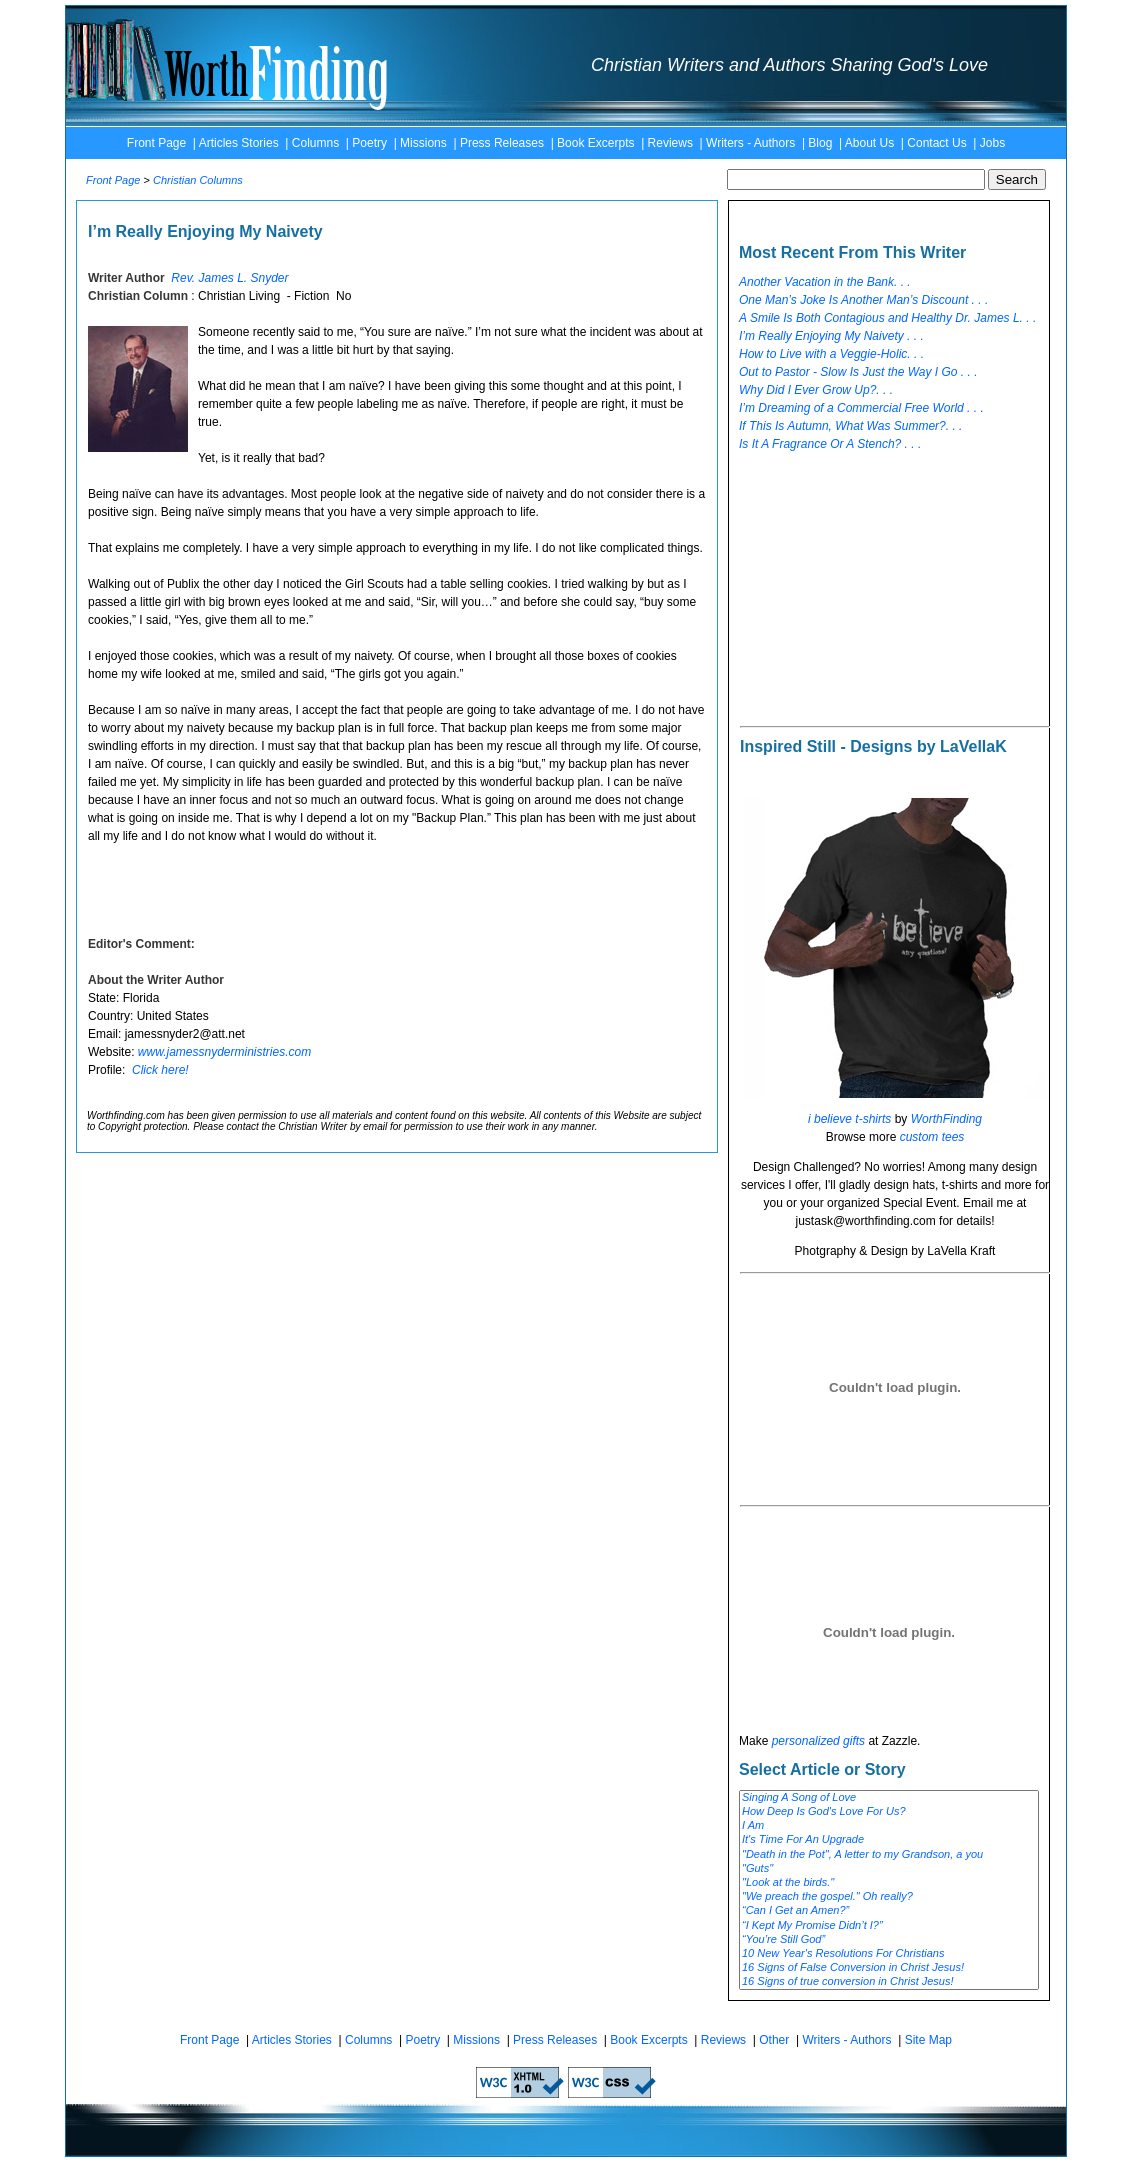 Image resolution: width=1132 pixels, height=2165 pixels. What do you see at coordinates (595, 143) in the screenshot?
I see `Book Excerpts` at bounding box center [595, 143].